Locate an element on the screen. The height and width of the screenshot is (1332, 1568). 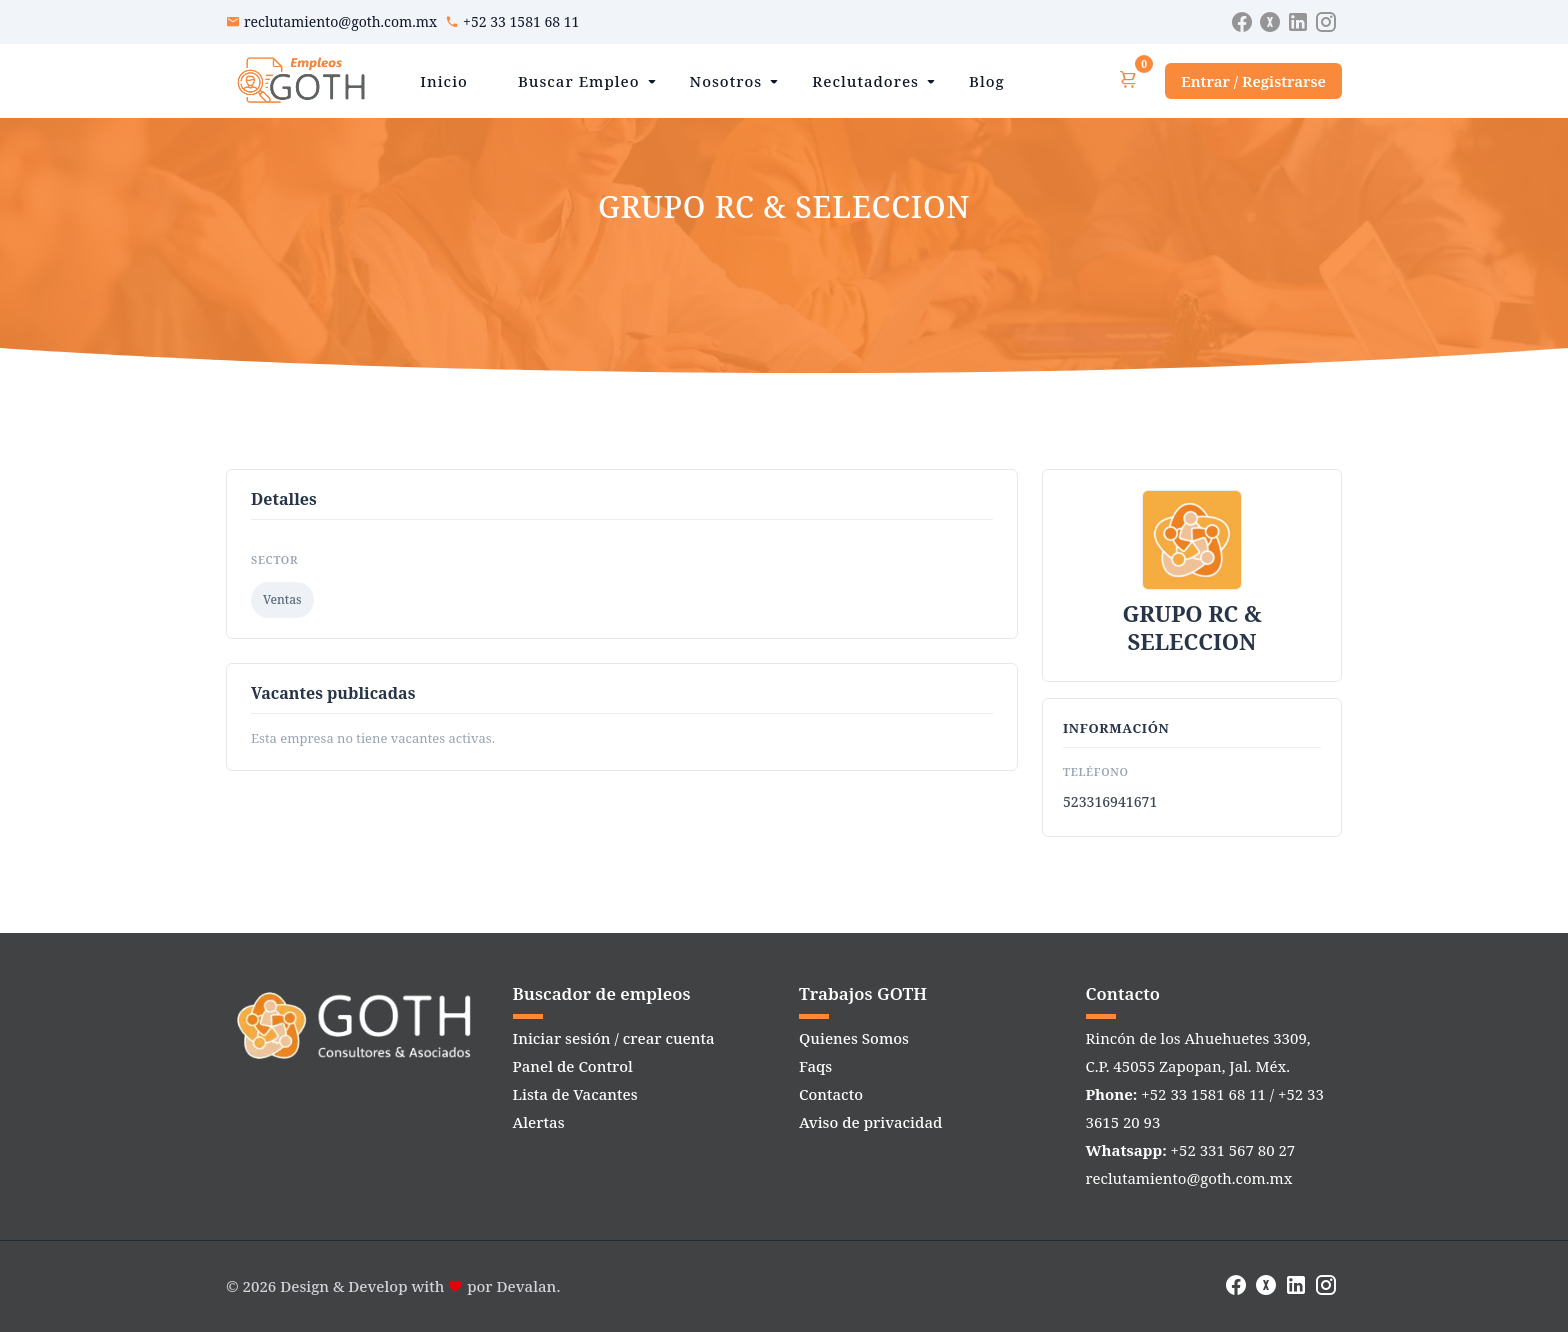
Entrar / Registrarse is located at coordinates (1253, 81).